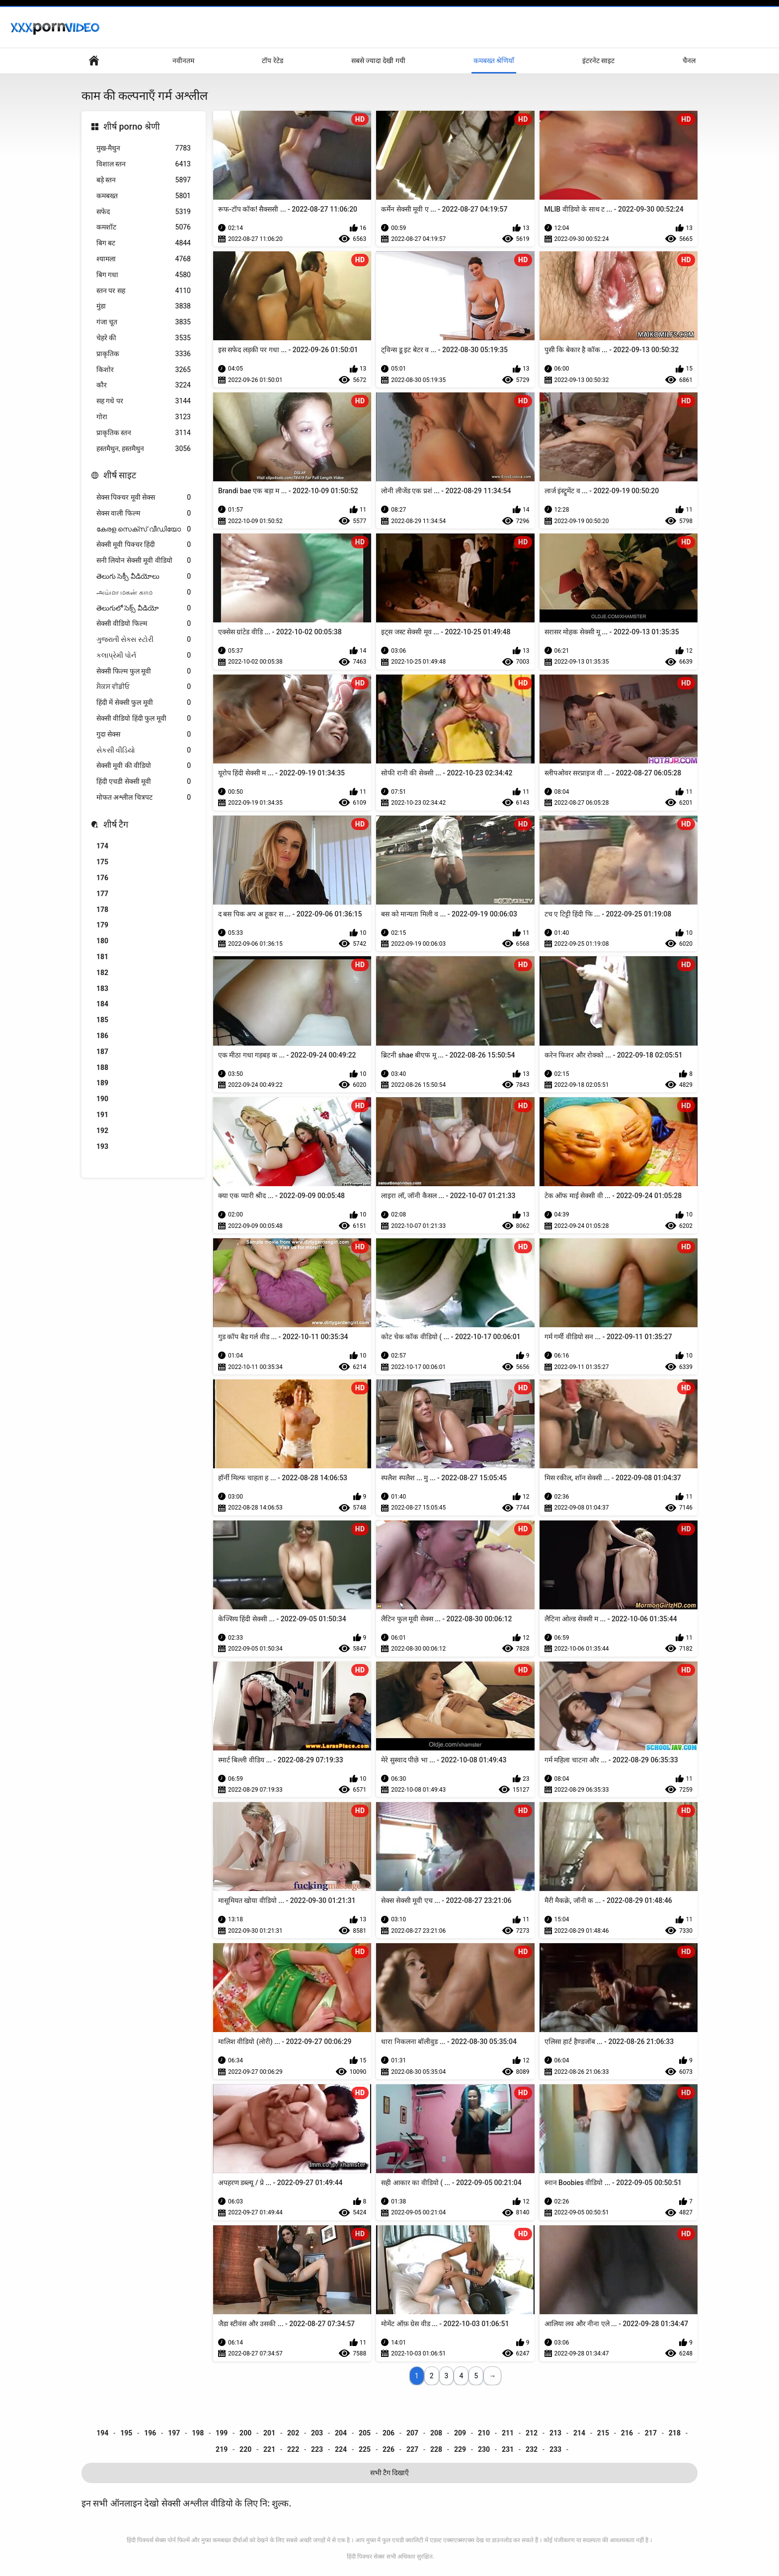  I want to click on कौर, so click(143, 385).